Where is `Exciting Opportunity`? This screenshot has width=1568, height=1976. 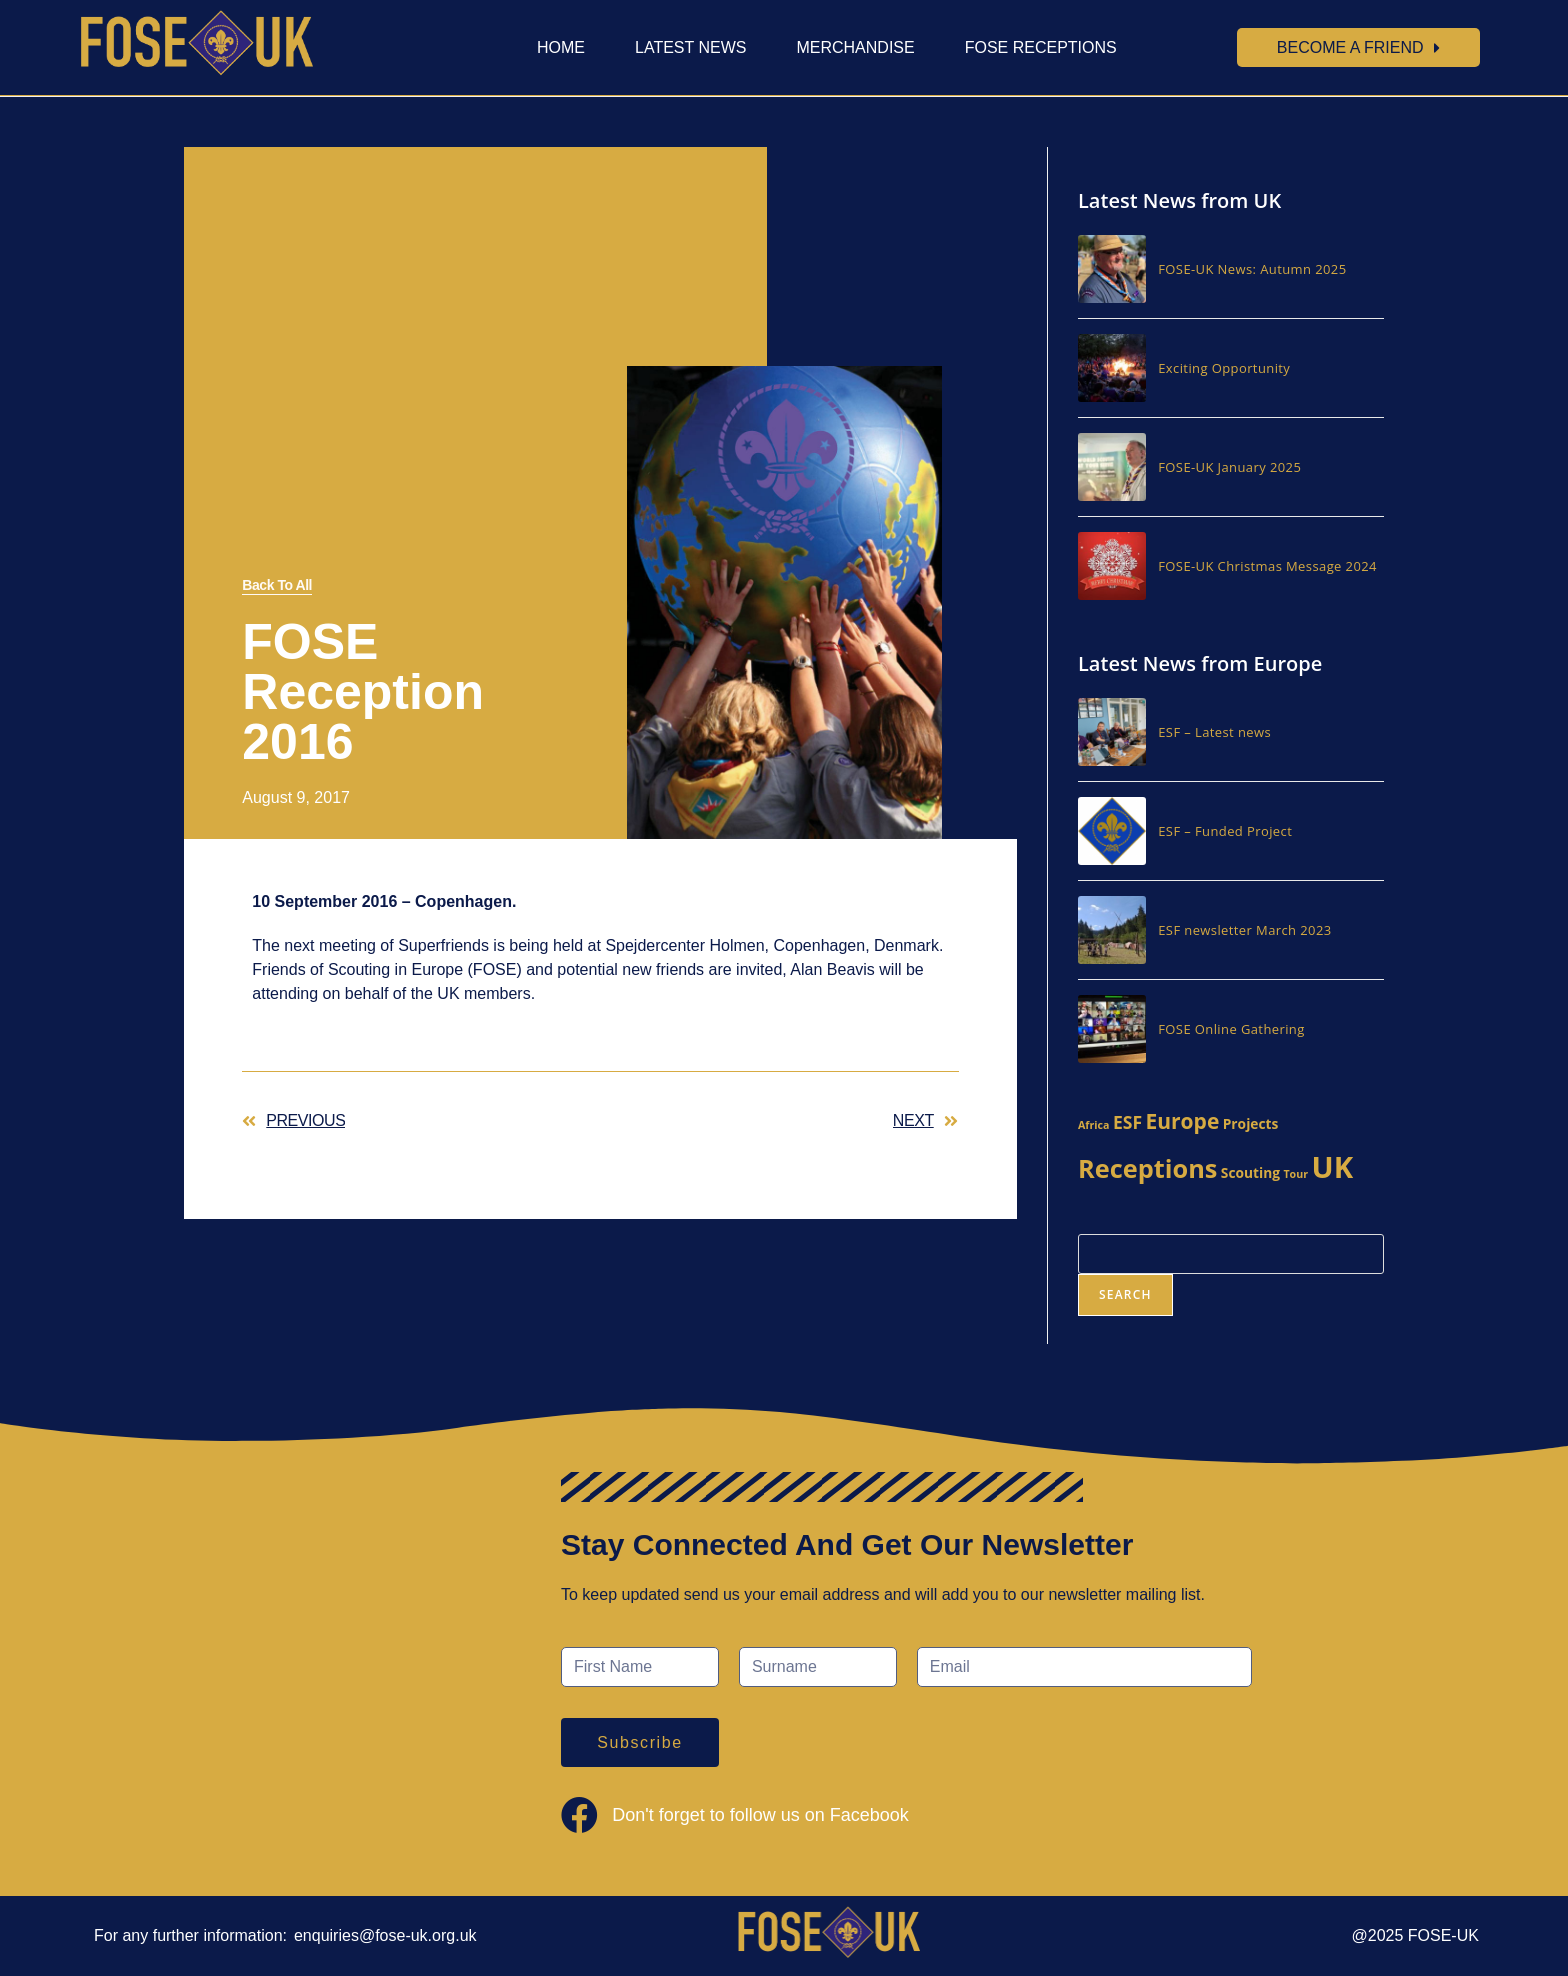 Exciting Opportunity is located at coordinates (1224, 368).